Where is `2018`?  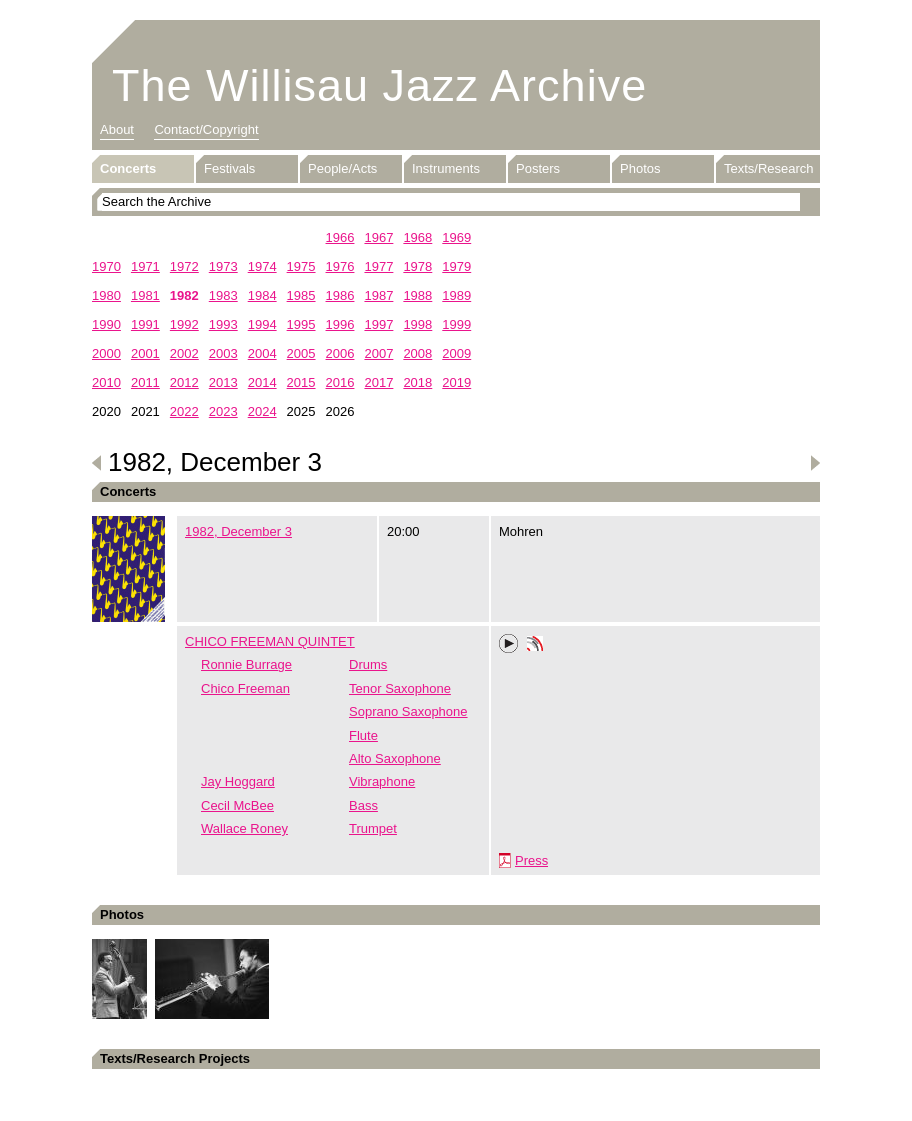 2018 is located at coordinates (417, 382).